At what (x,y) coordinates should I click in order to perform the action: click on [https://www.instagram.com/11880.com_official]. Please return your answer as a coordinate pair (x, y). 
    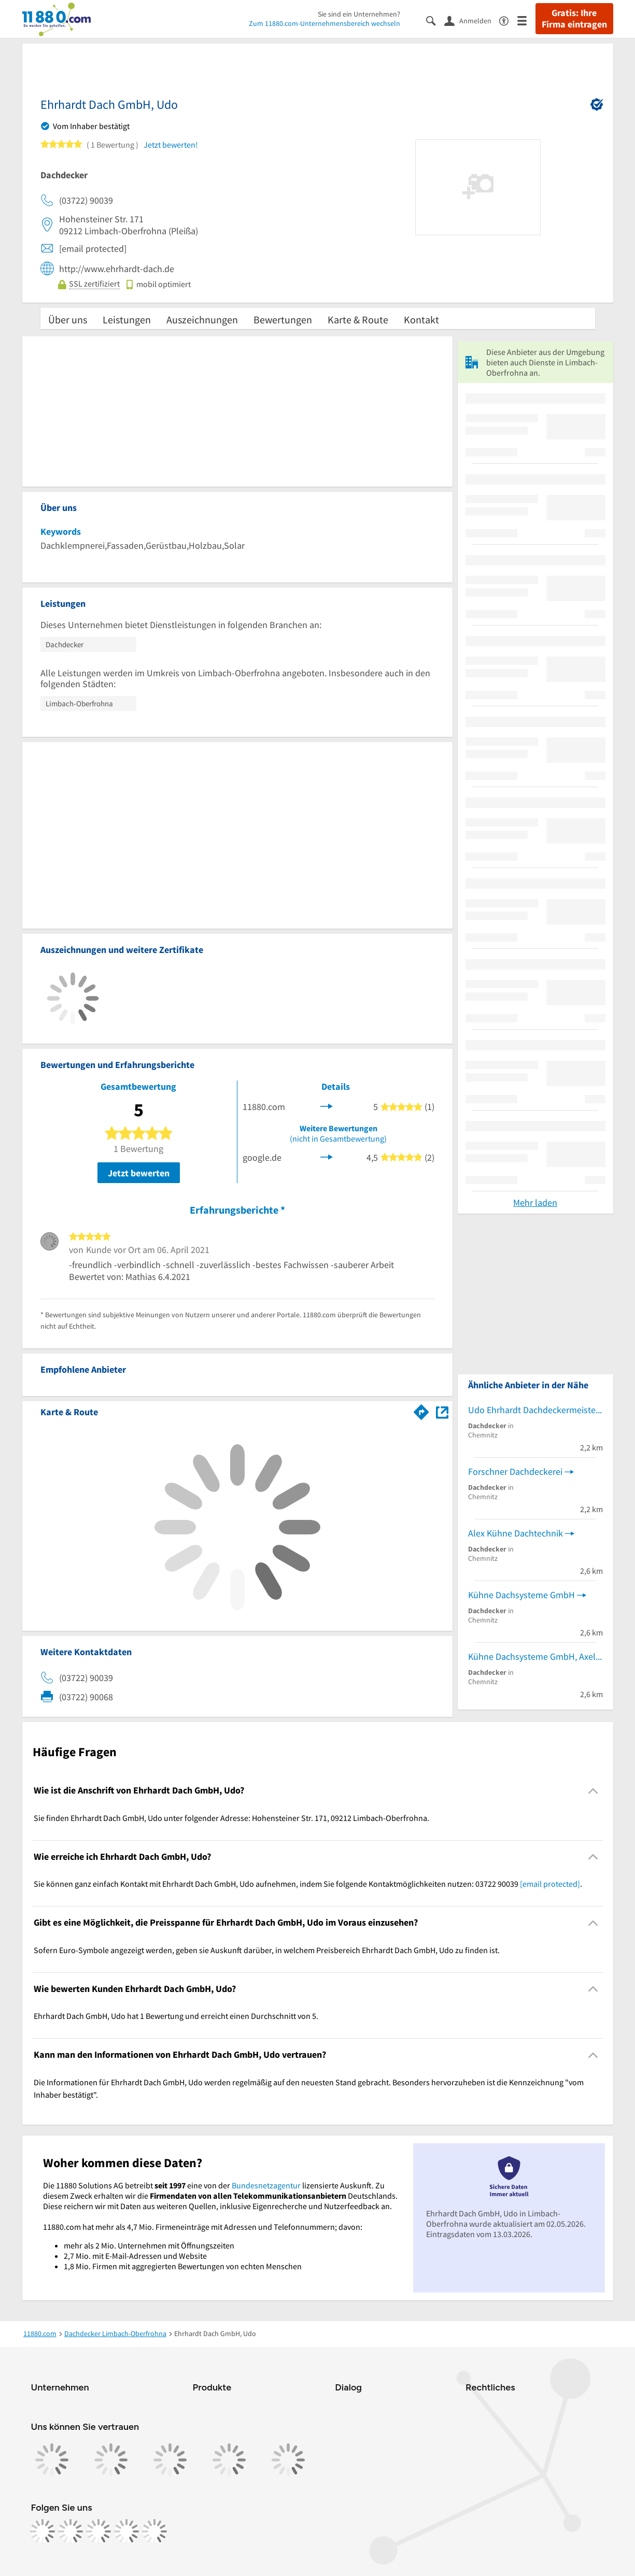
    Looking at the image, I should click on (70, 2531).